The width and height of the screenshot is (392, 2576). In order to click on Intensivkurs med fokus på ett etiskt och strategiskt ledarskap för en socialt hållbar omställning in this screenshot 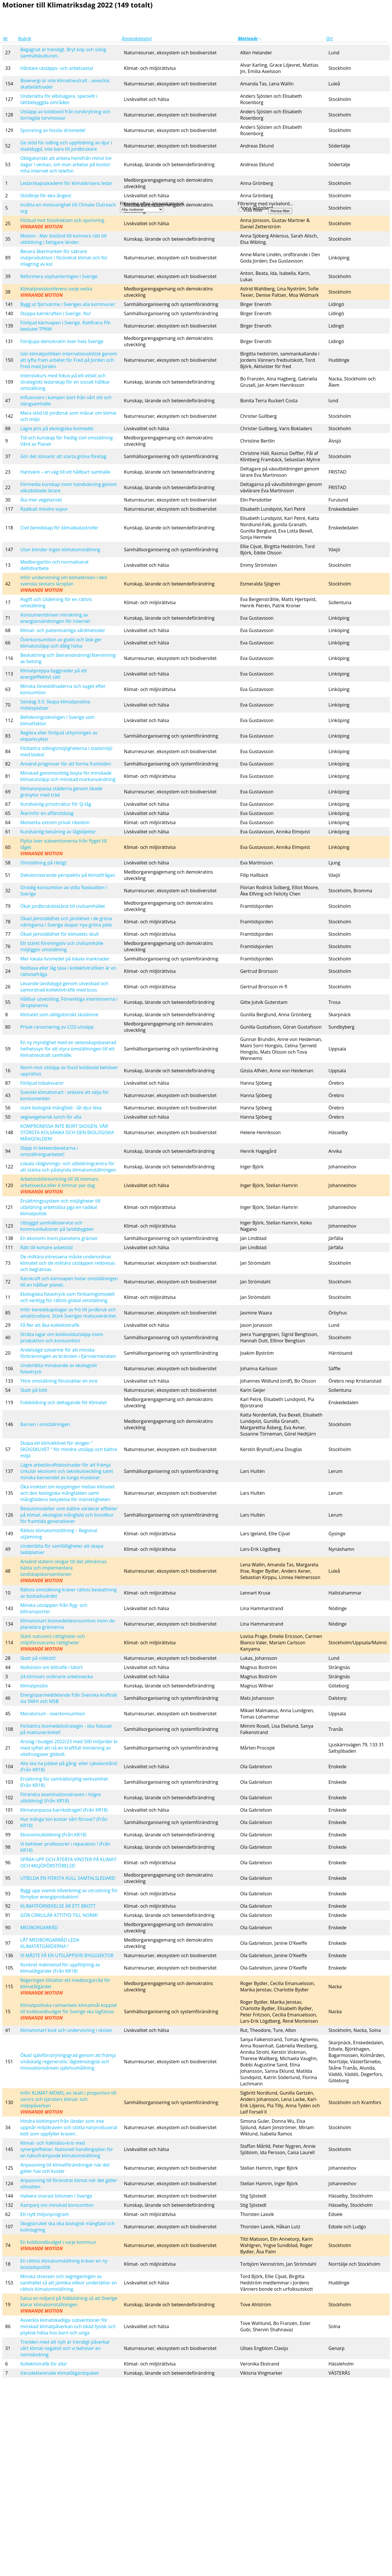, I will do `click(65, 381)`.